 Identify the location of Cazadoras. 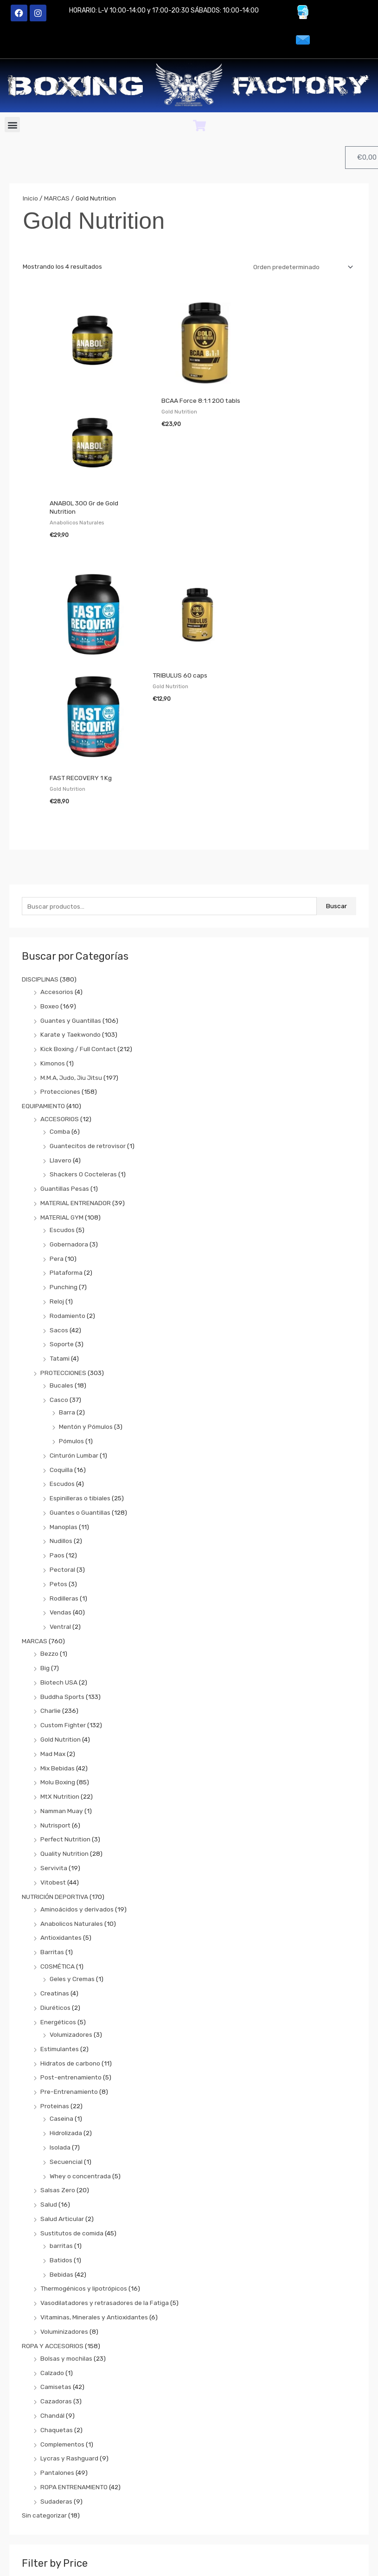
(56, 2285).